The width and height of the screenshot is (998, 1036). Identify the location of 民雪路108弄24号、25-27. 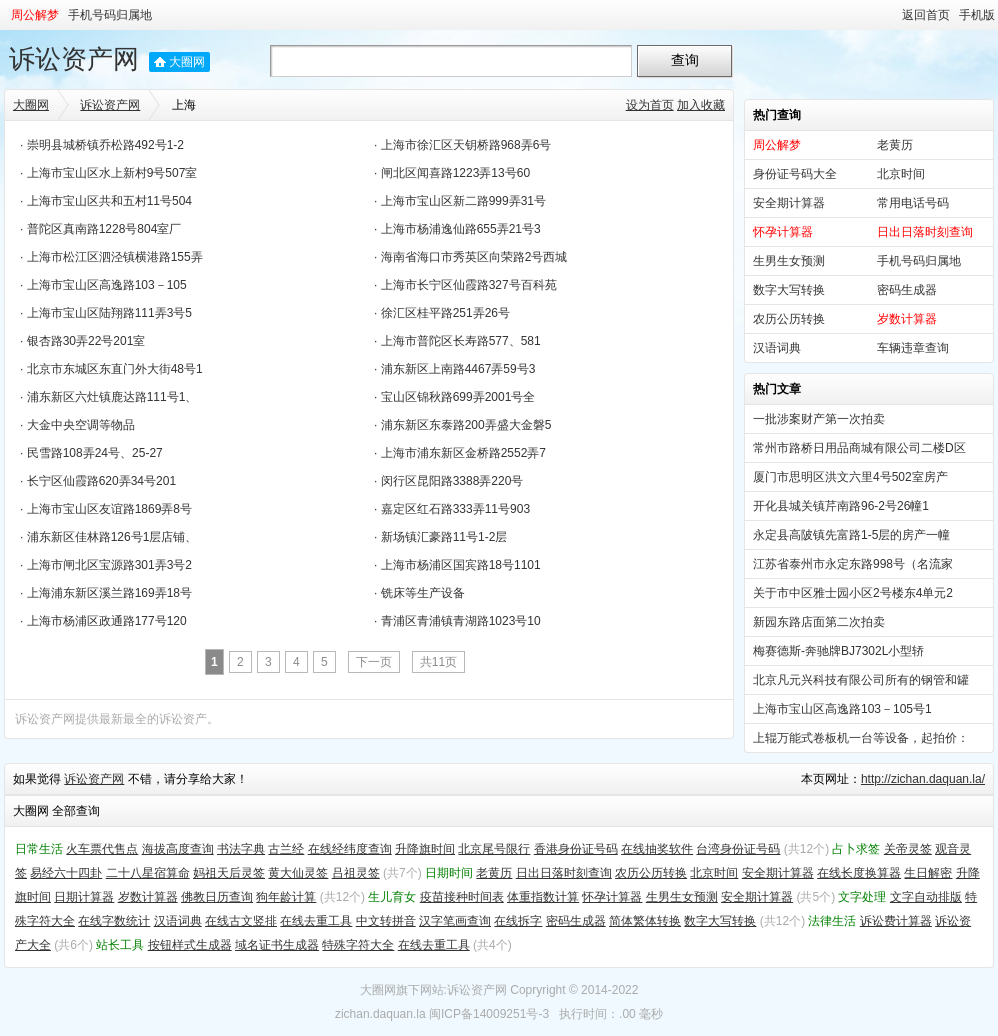
(95, 453).